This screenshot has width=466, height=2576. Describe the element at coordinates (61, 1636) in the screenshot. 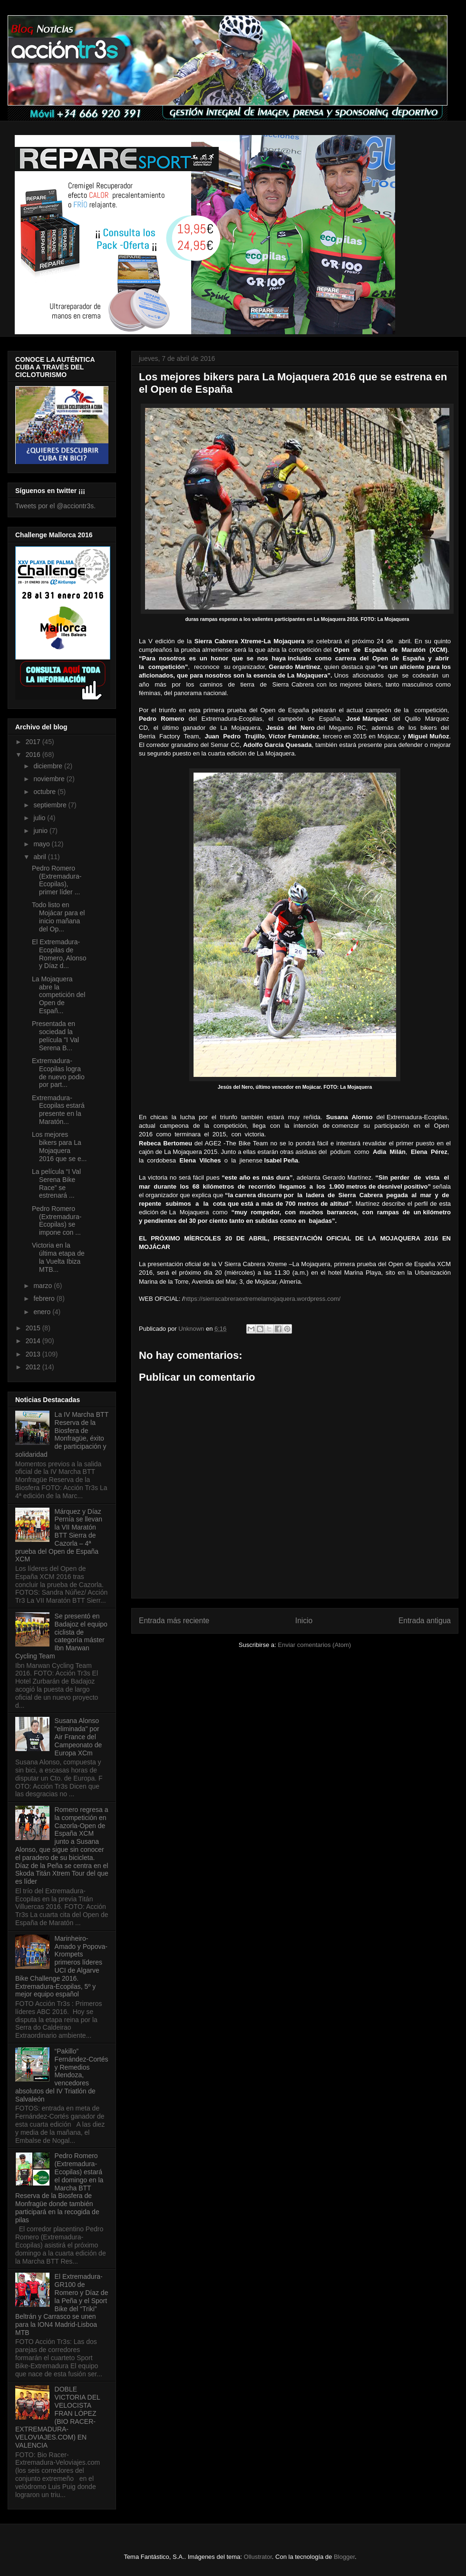

I see `Se presentó en Badajoz el equipo ciclista de categoría máster Ibn Marwan Cycling Team` at that location.